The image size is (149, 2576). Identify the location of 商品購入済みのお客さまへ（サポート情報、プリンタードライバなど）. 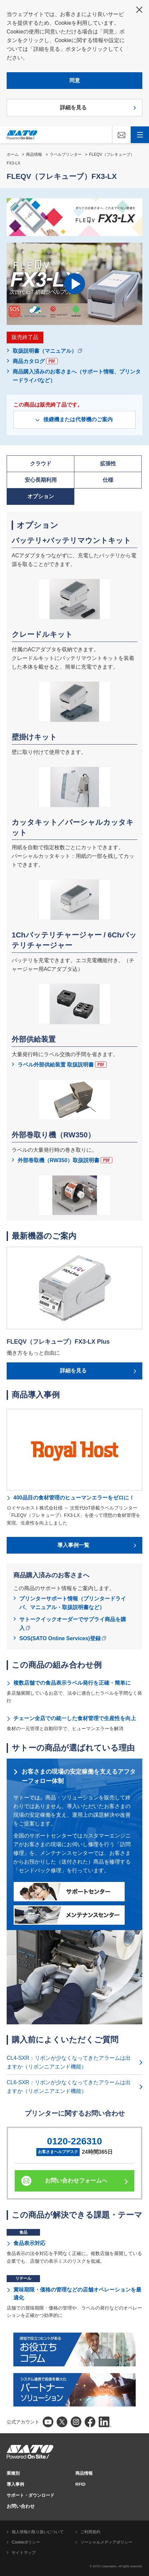
(77, 376).